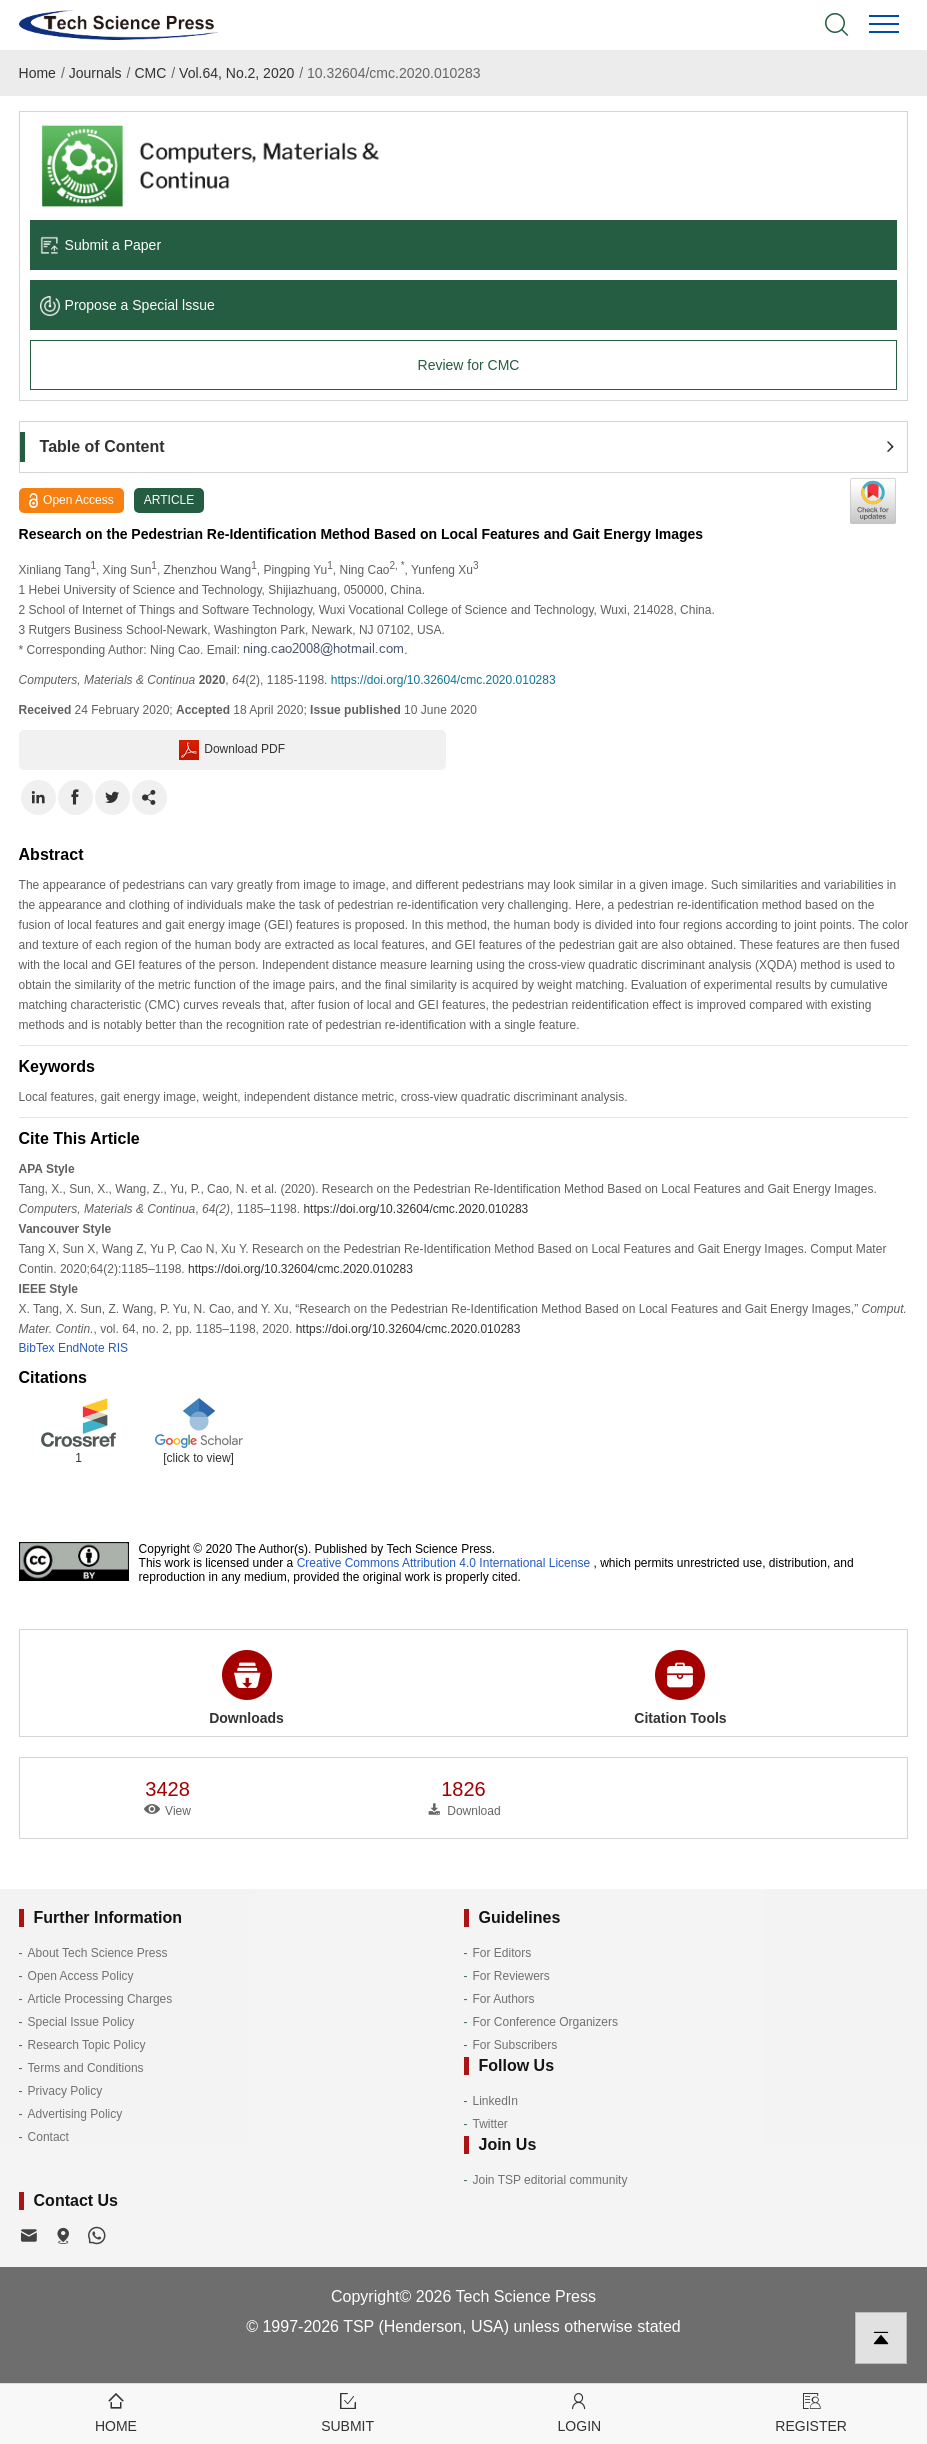 The image size is (927, 2444). I want to click on Twitter, so click(490, 2124).